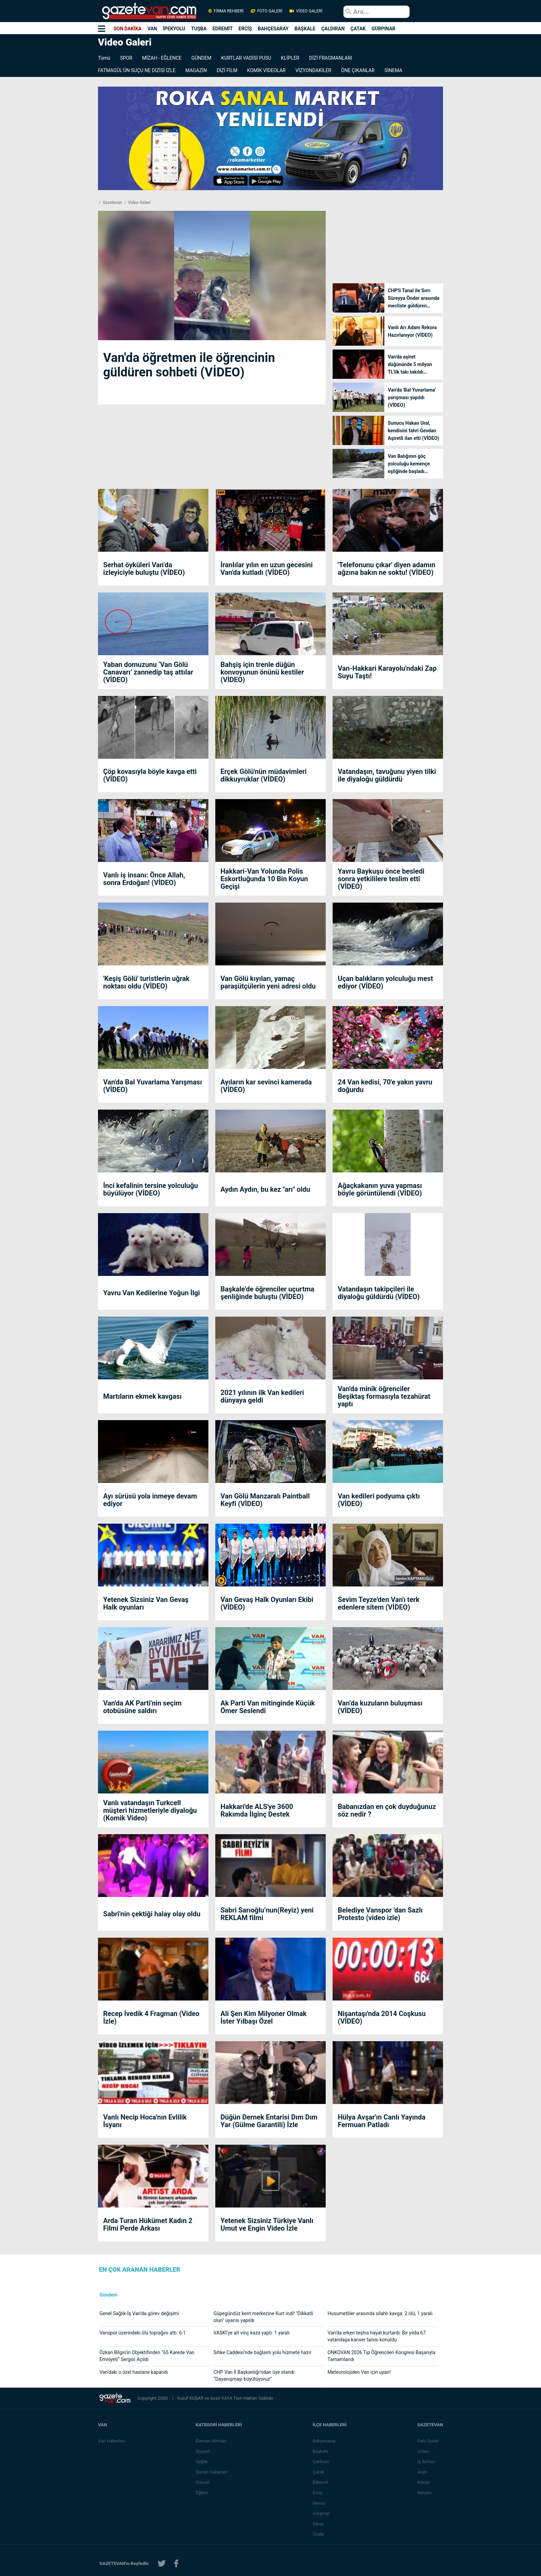 This screenshot has width=541, height=2576. Describe the element at coordinates (358, 28) in the screenshot. I see `ÇATAK` at that location.